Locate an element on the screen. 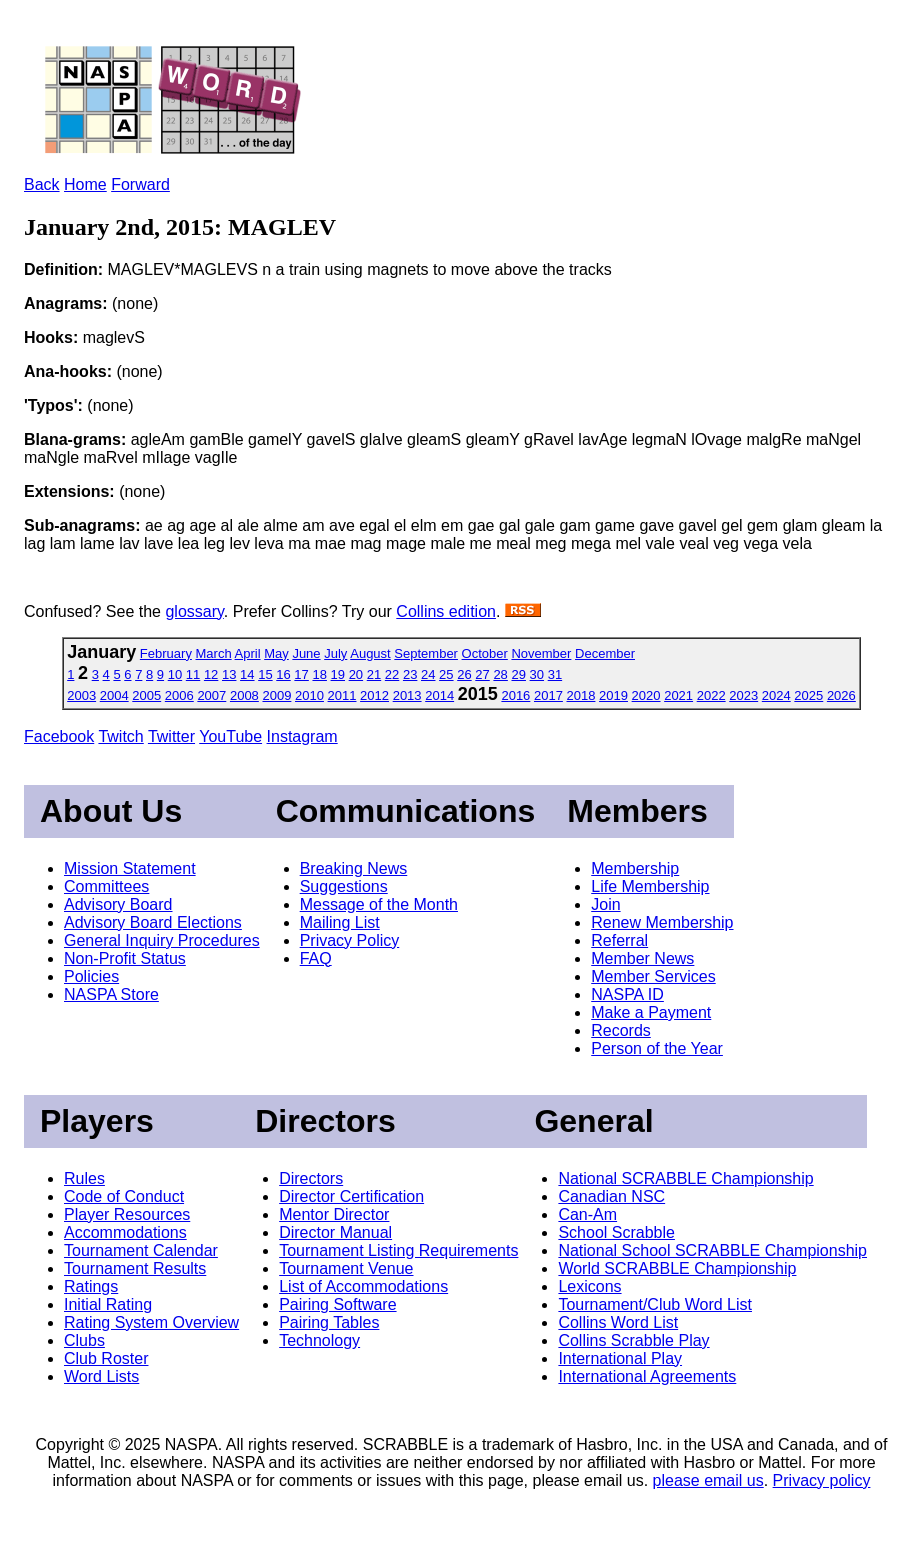 The width and height of the screenshot is (923, 1548). Mission Statement is located at coordinates (130, 868).